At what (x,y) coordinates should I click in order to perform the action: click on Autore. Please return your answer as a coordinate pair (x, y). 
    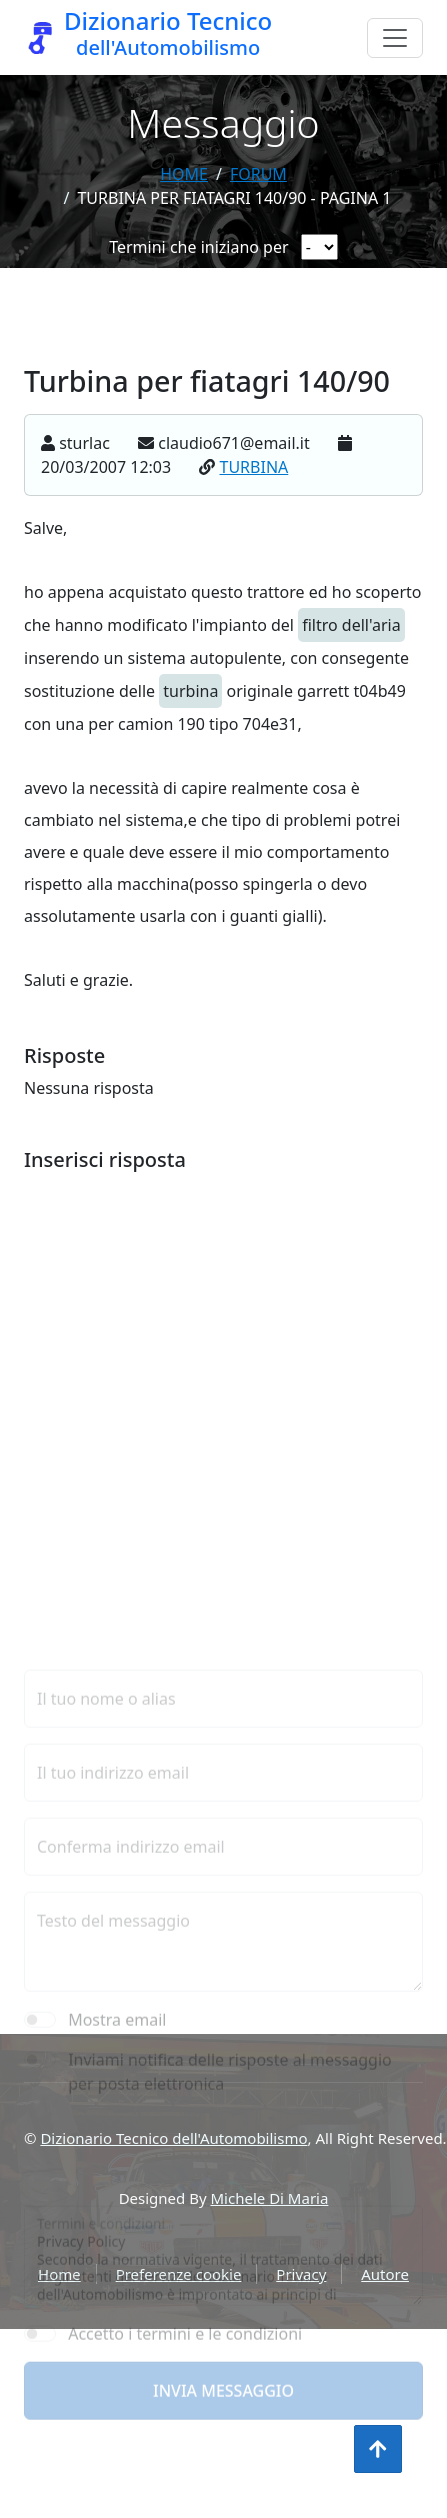
    Looking at the image, I should click on (385, 2274).